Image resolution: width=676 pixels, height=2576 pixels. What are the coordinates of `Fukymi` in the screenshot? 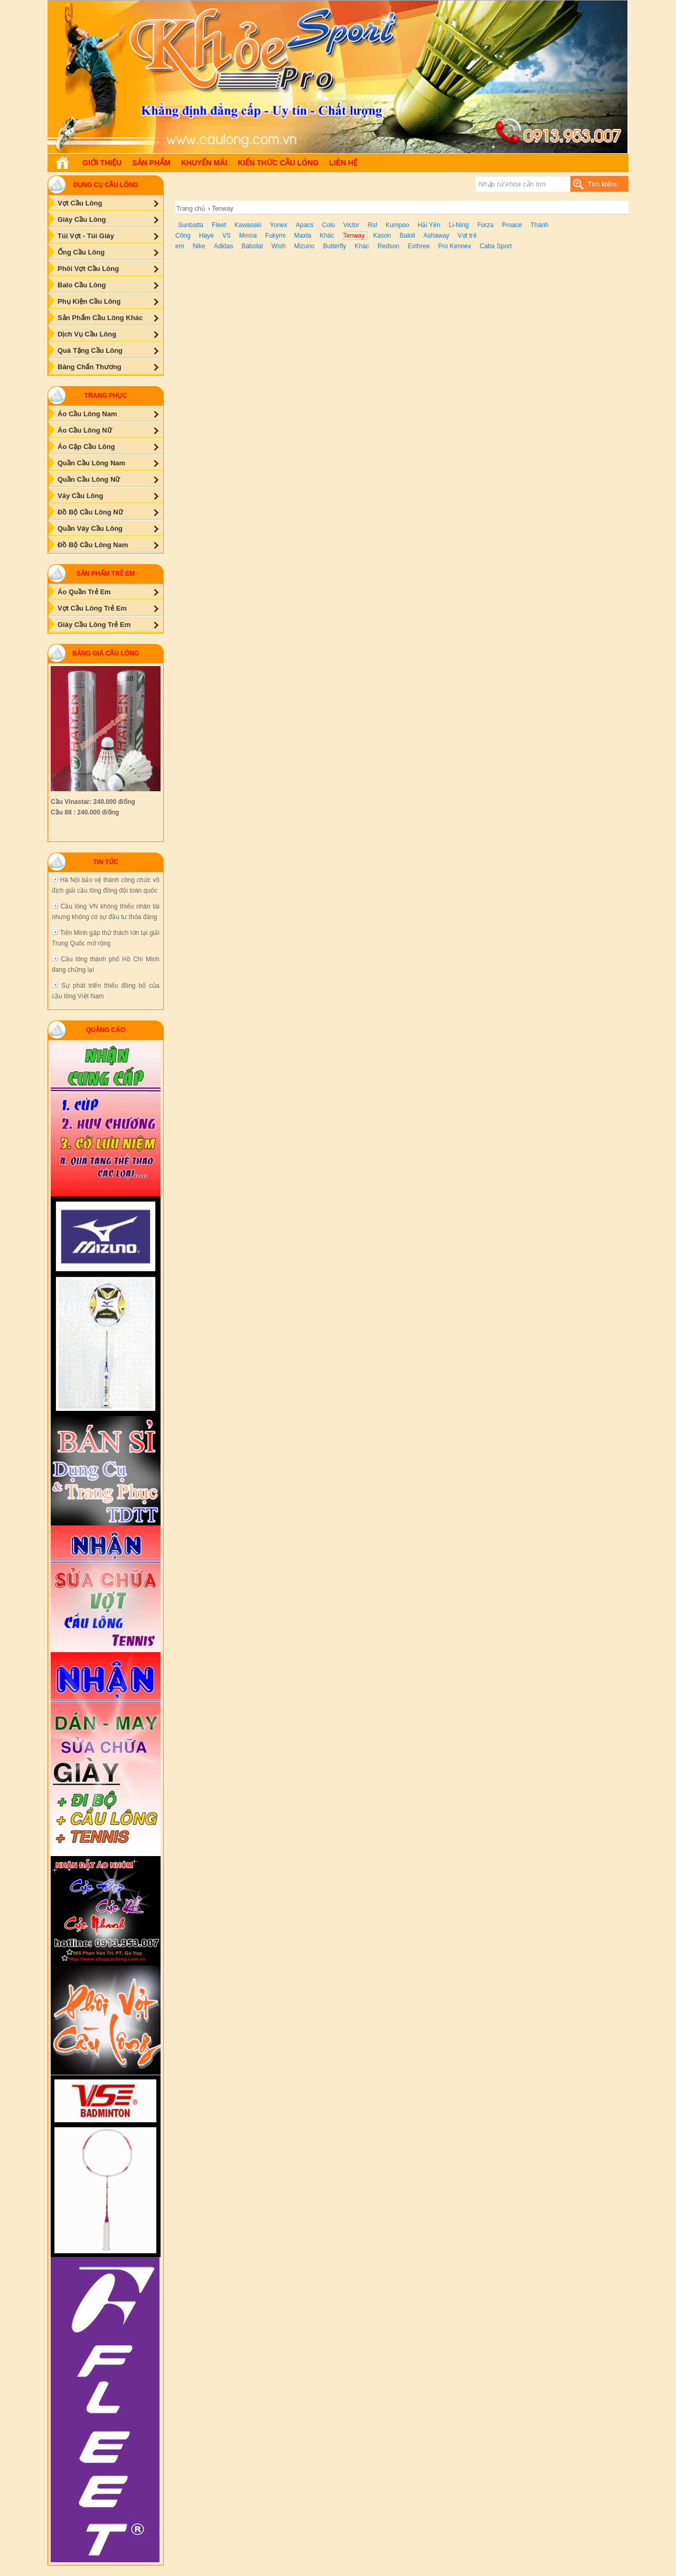 It's located at (275, 235).